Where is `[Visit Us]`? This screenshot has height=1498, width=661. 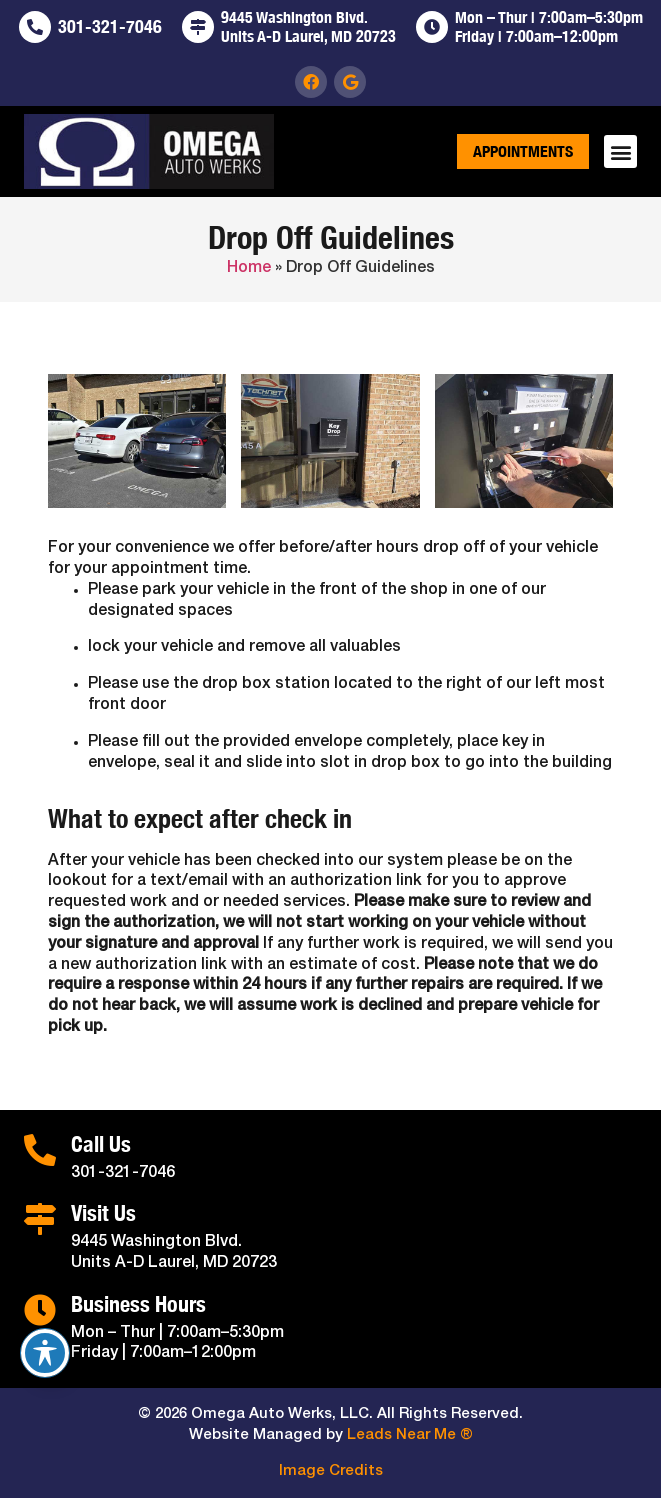 [Visit Us] is located at coordinates (40, 1219).